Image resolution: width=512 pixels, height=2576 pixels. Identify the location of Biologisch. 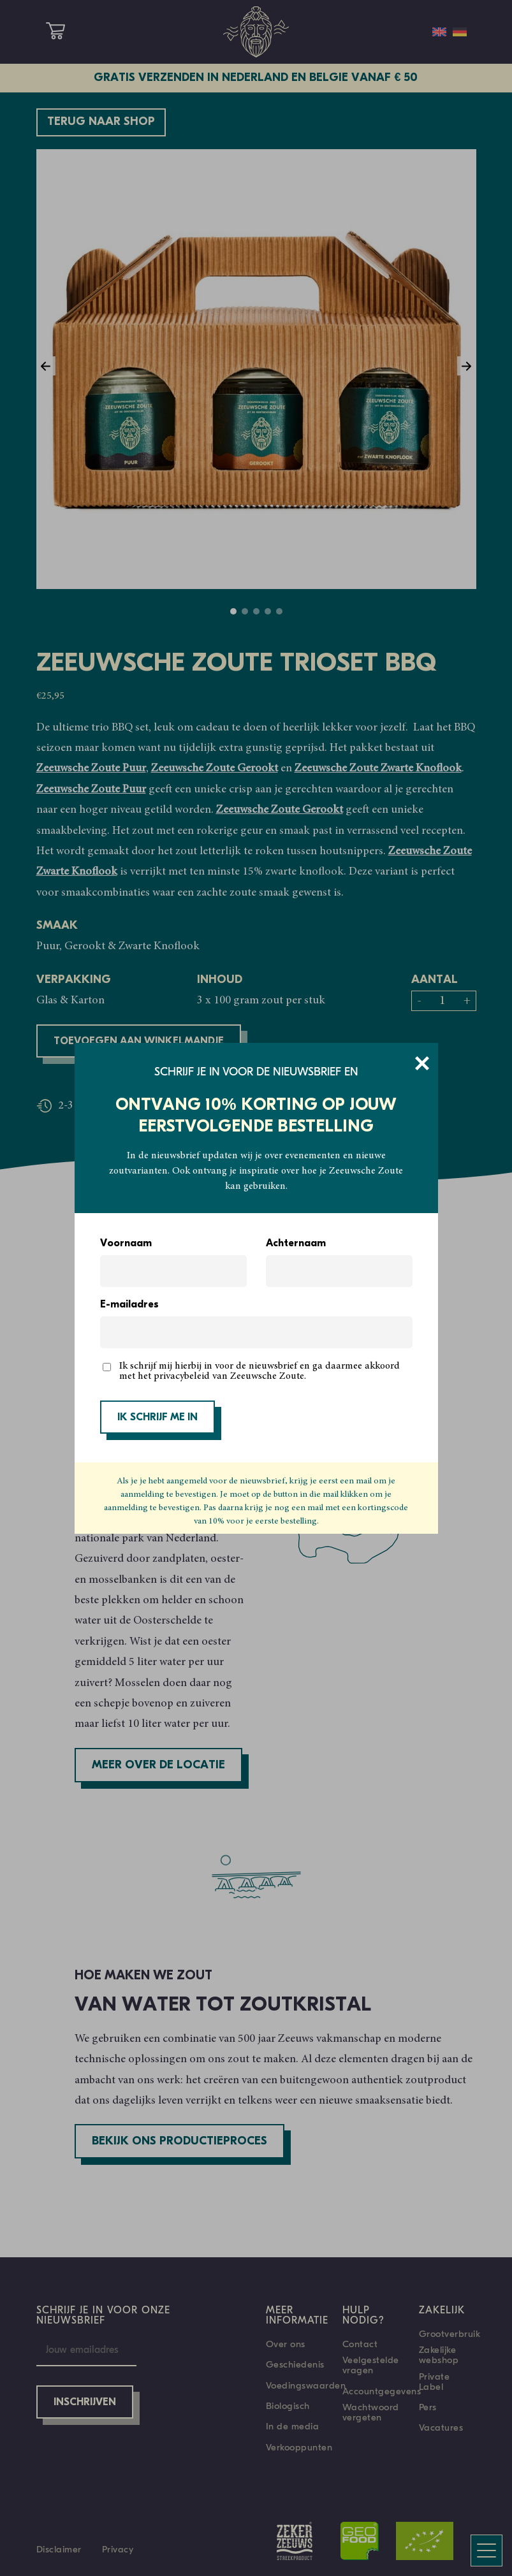
(288, 2406).